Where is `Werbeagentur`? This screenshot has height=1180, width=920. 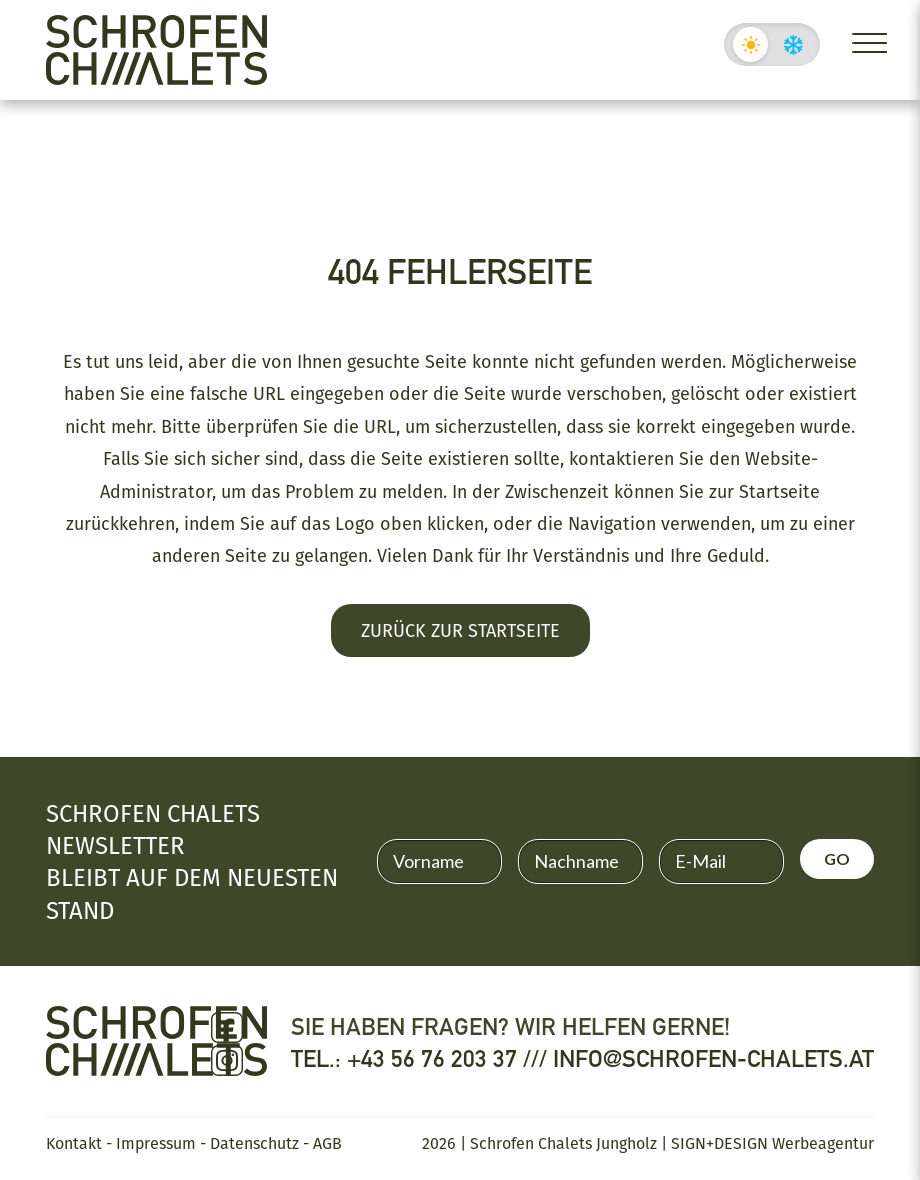
Werbeagentur is located at coordinates (823, 1143).